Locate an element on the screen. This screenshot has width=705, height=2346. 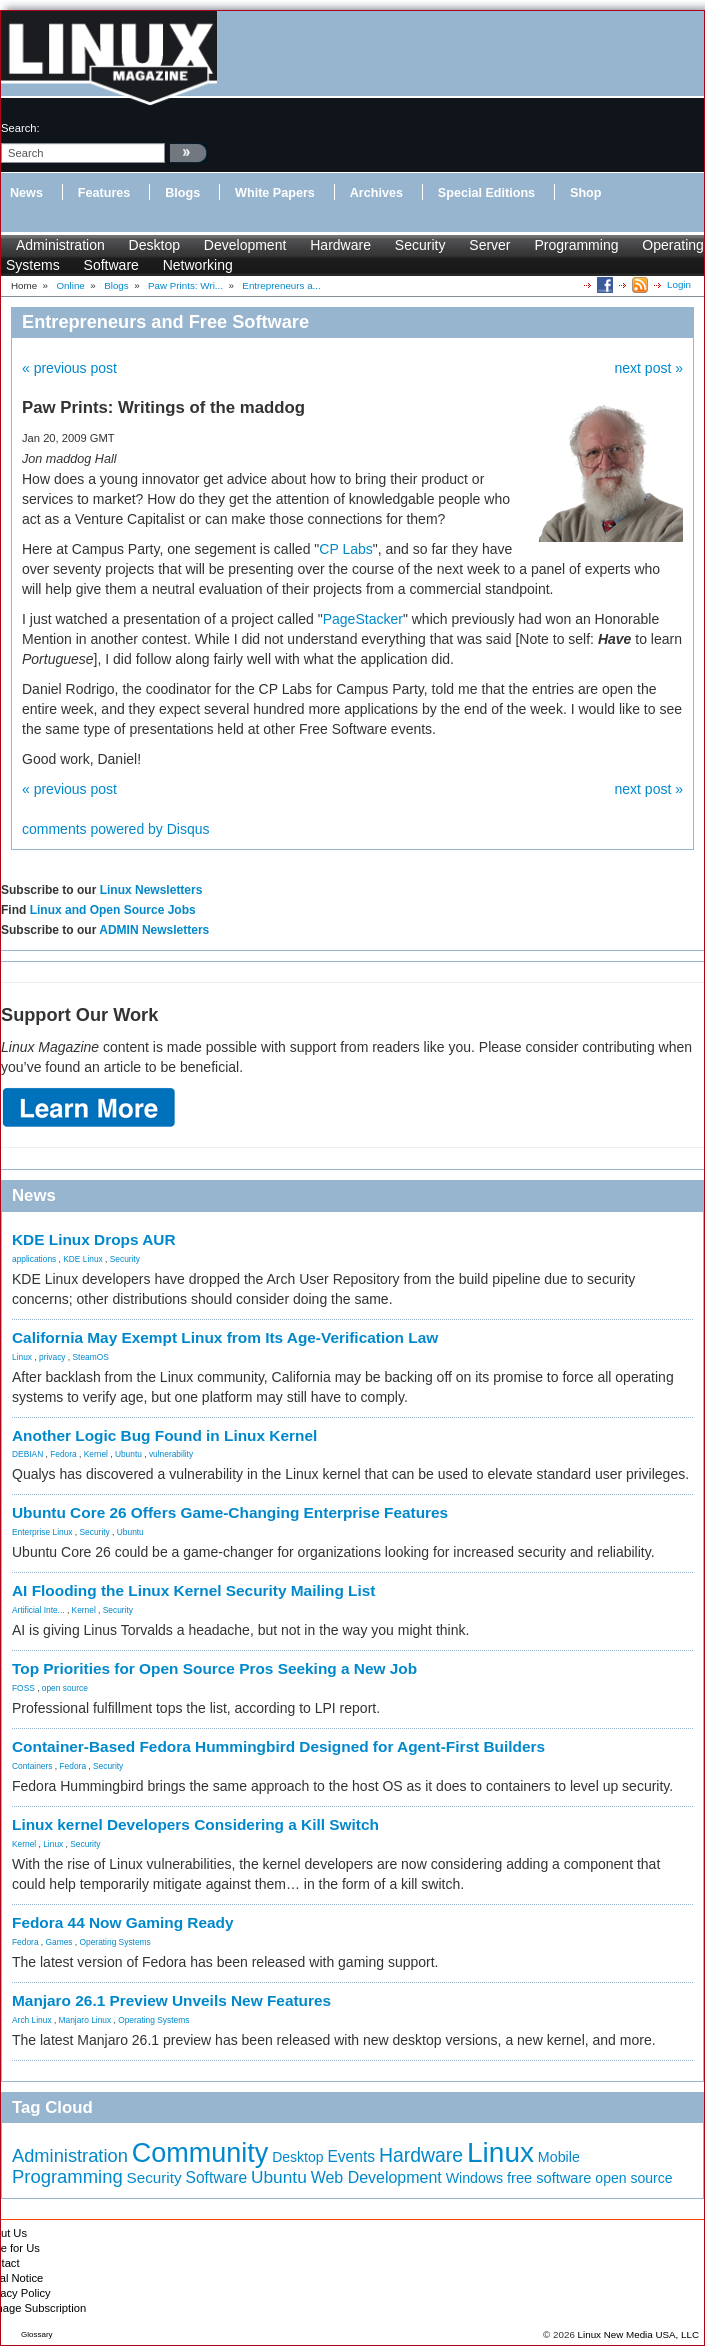
Glossary is located at coordinates (37, 2334).